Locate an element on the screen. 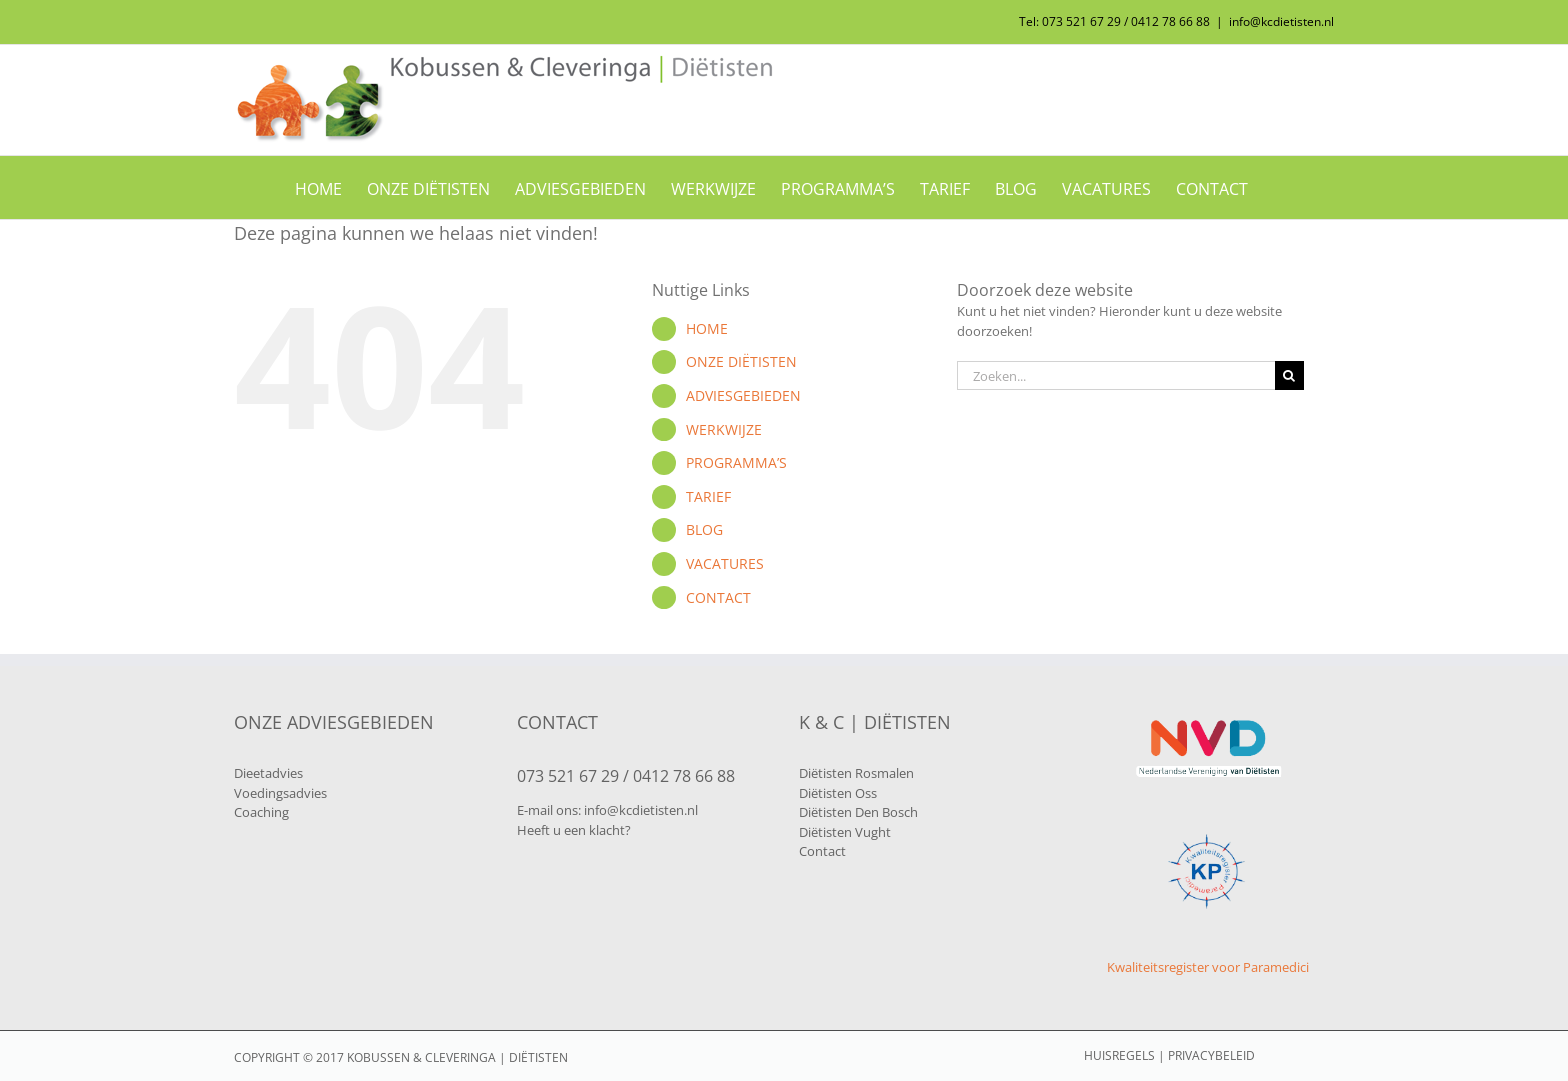  info@kcdietisten.nl is located at coordinates (1281, 21).